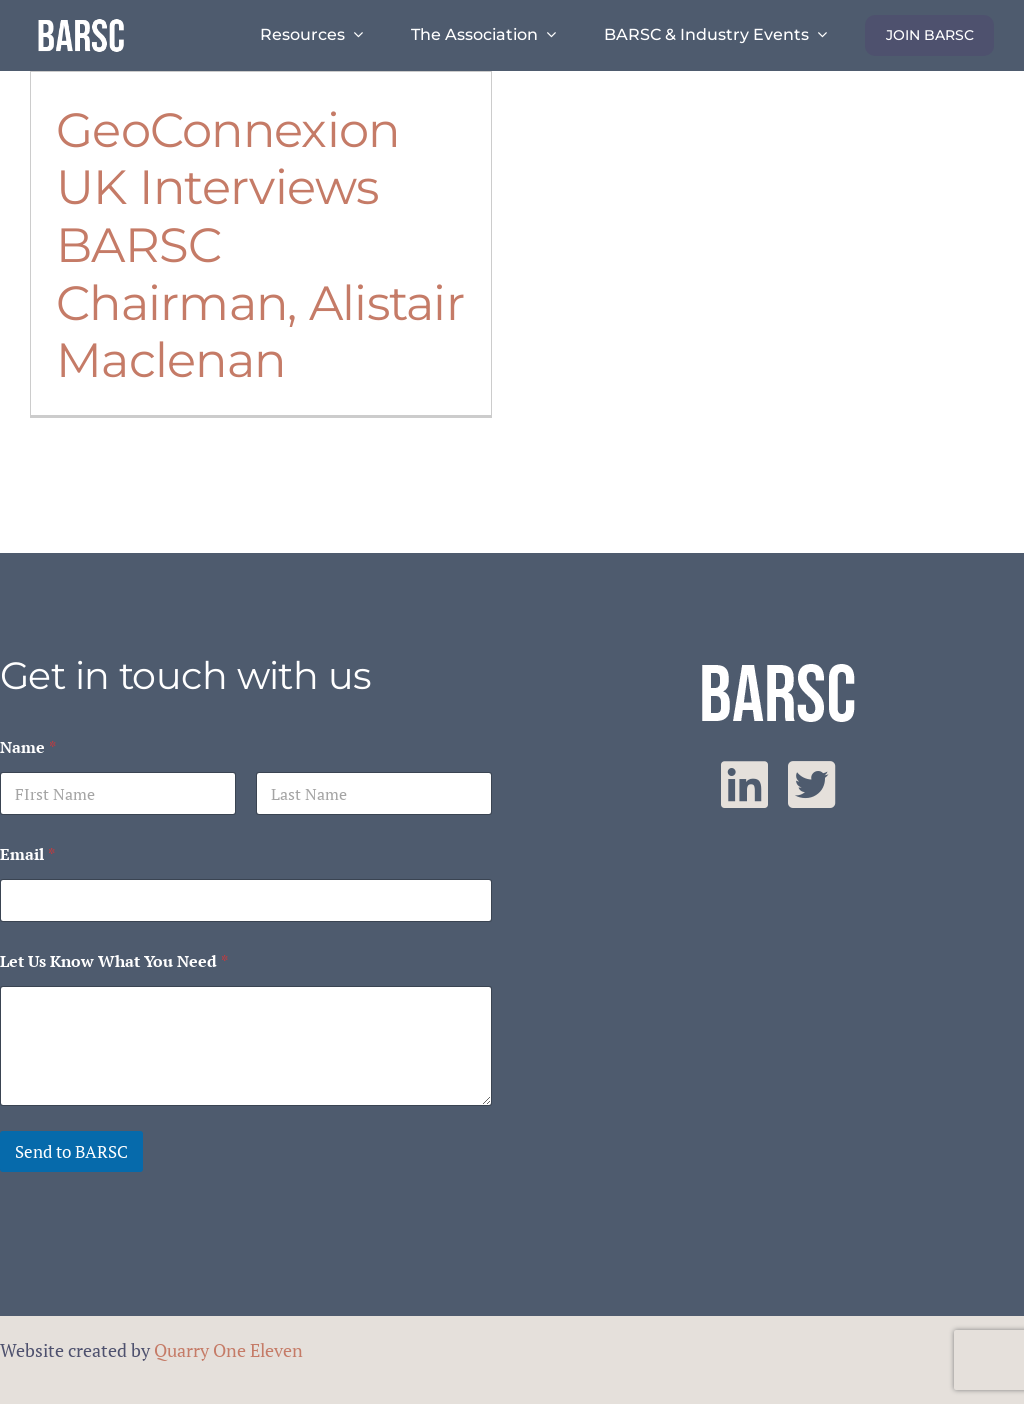 This screenshot has height=1404, width=1024. What do you see at coordinates (81, 22) in the screenshot?
I see `[barsc-text-logo]` at bounding box center [81, 22].